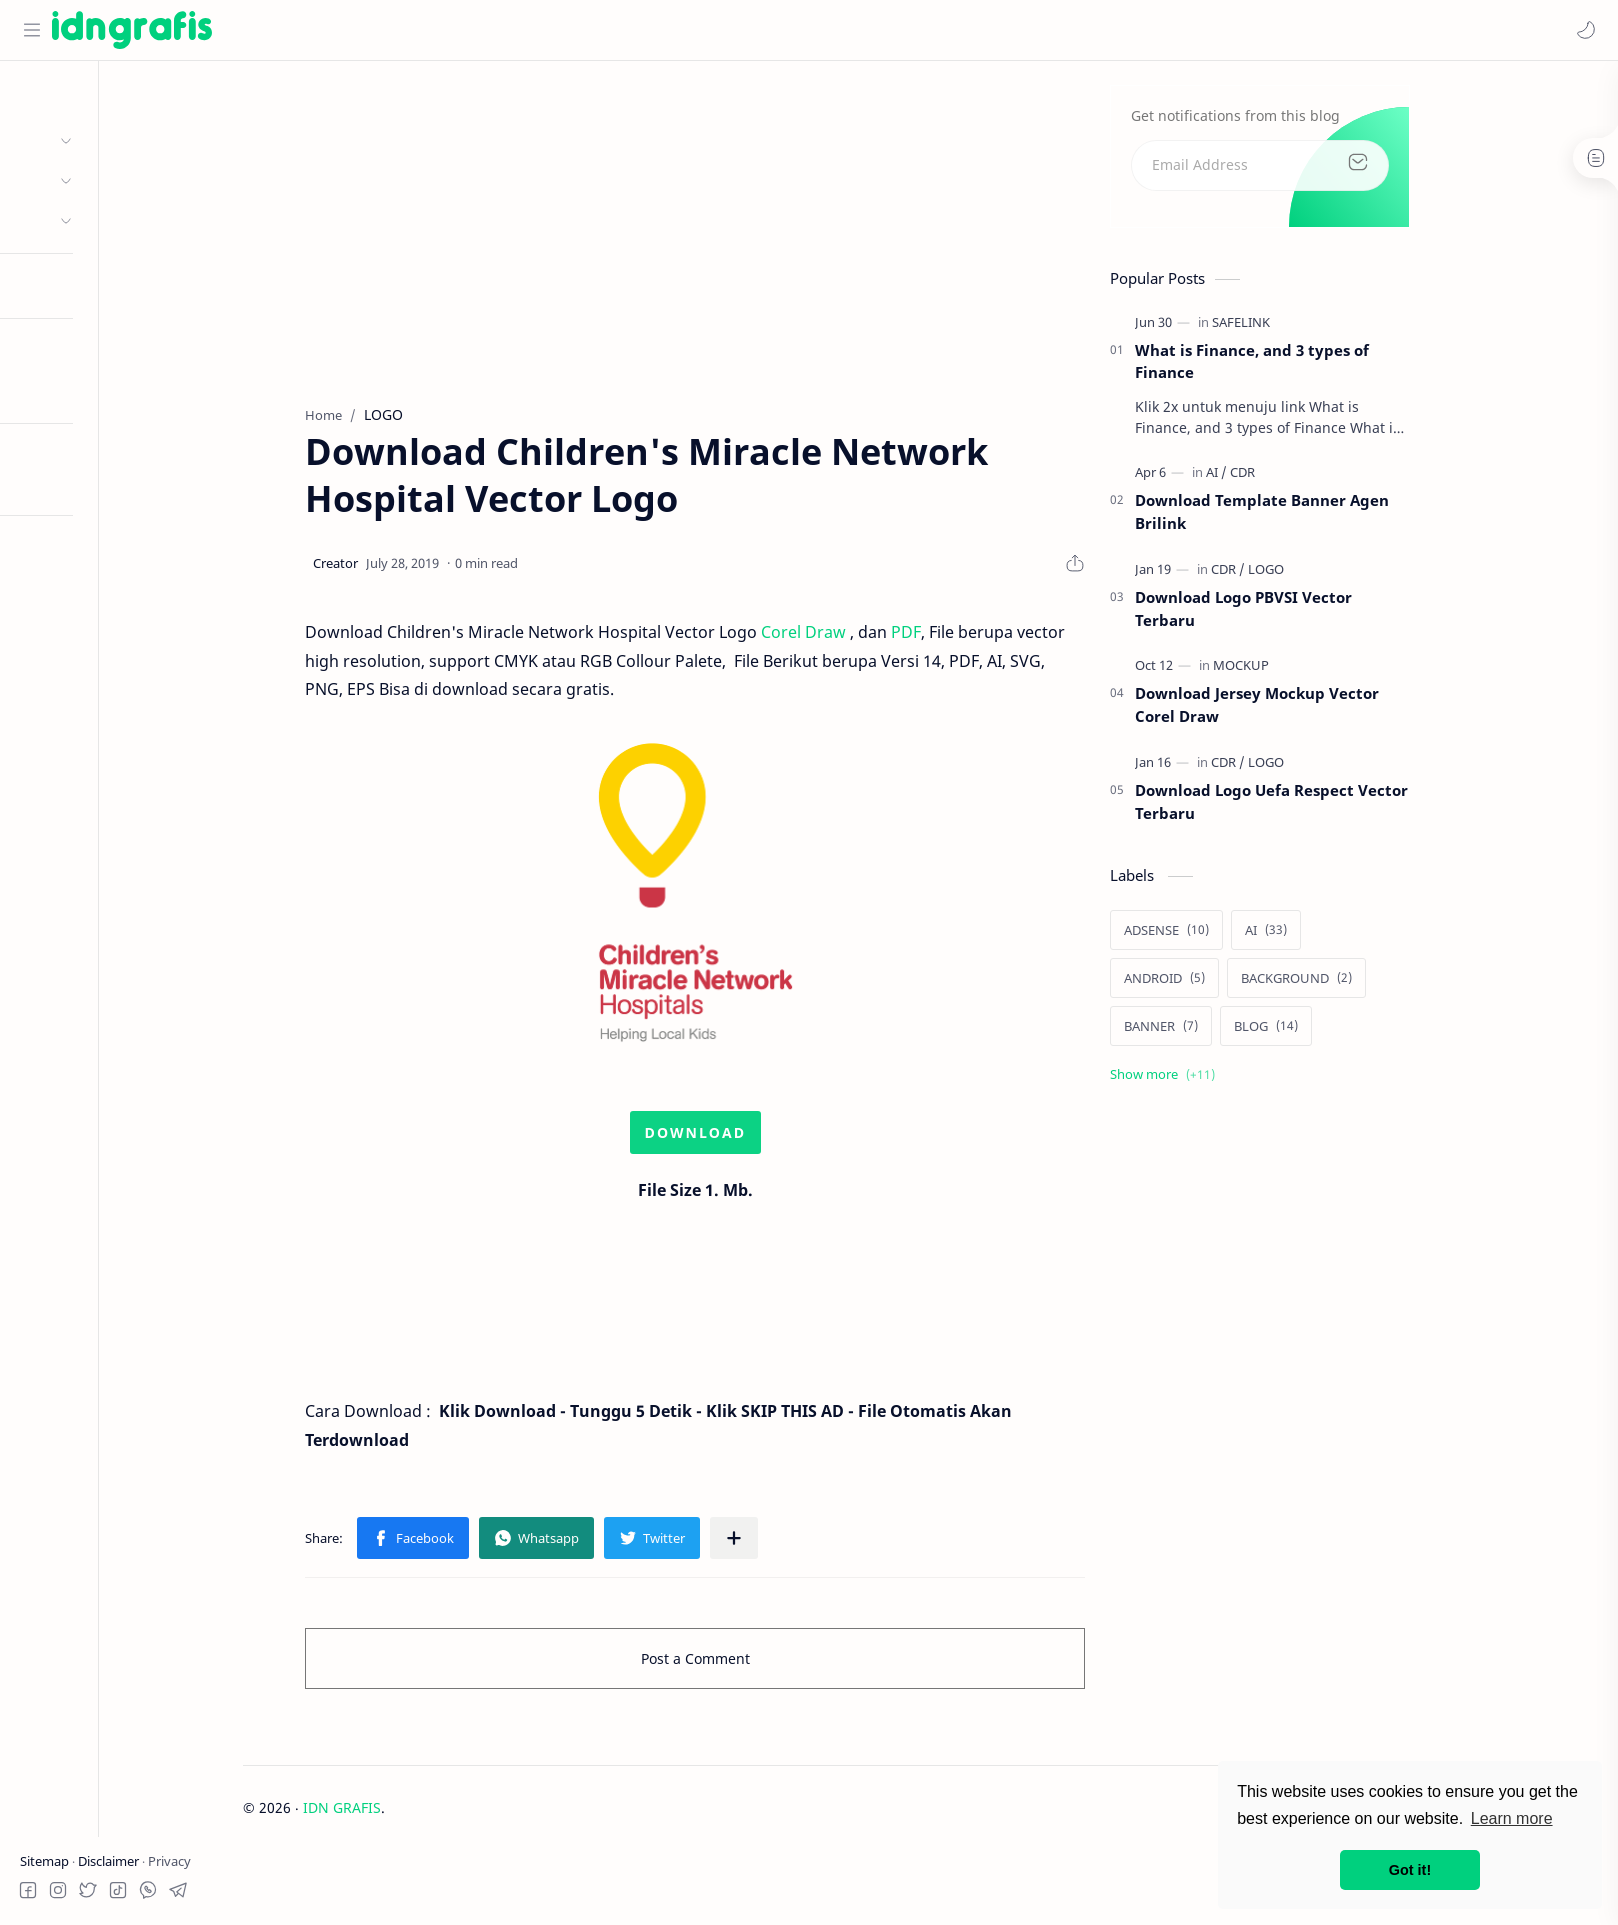 This screenshot has height=1925, width=1618. I want to click on Disclaimer, so click(110, 1861).